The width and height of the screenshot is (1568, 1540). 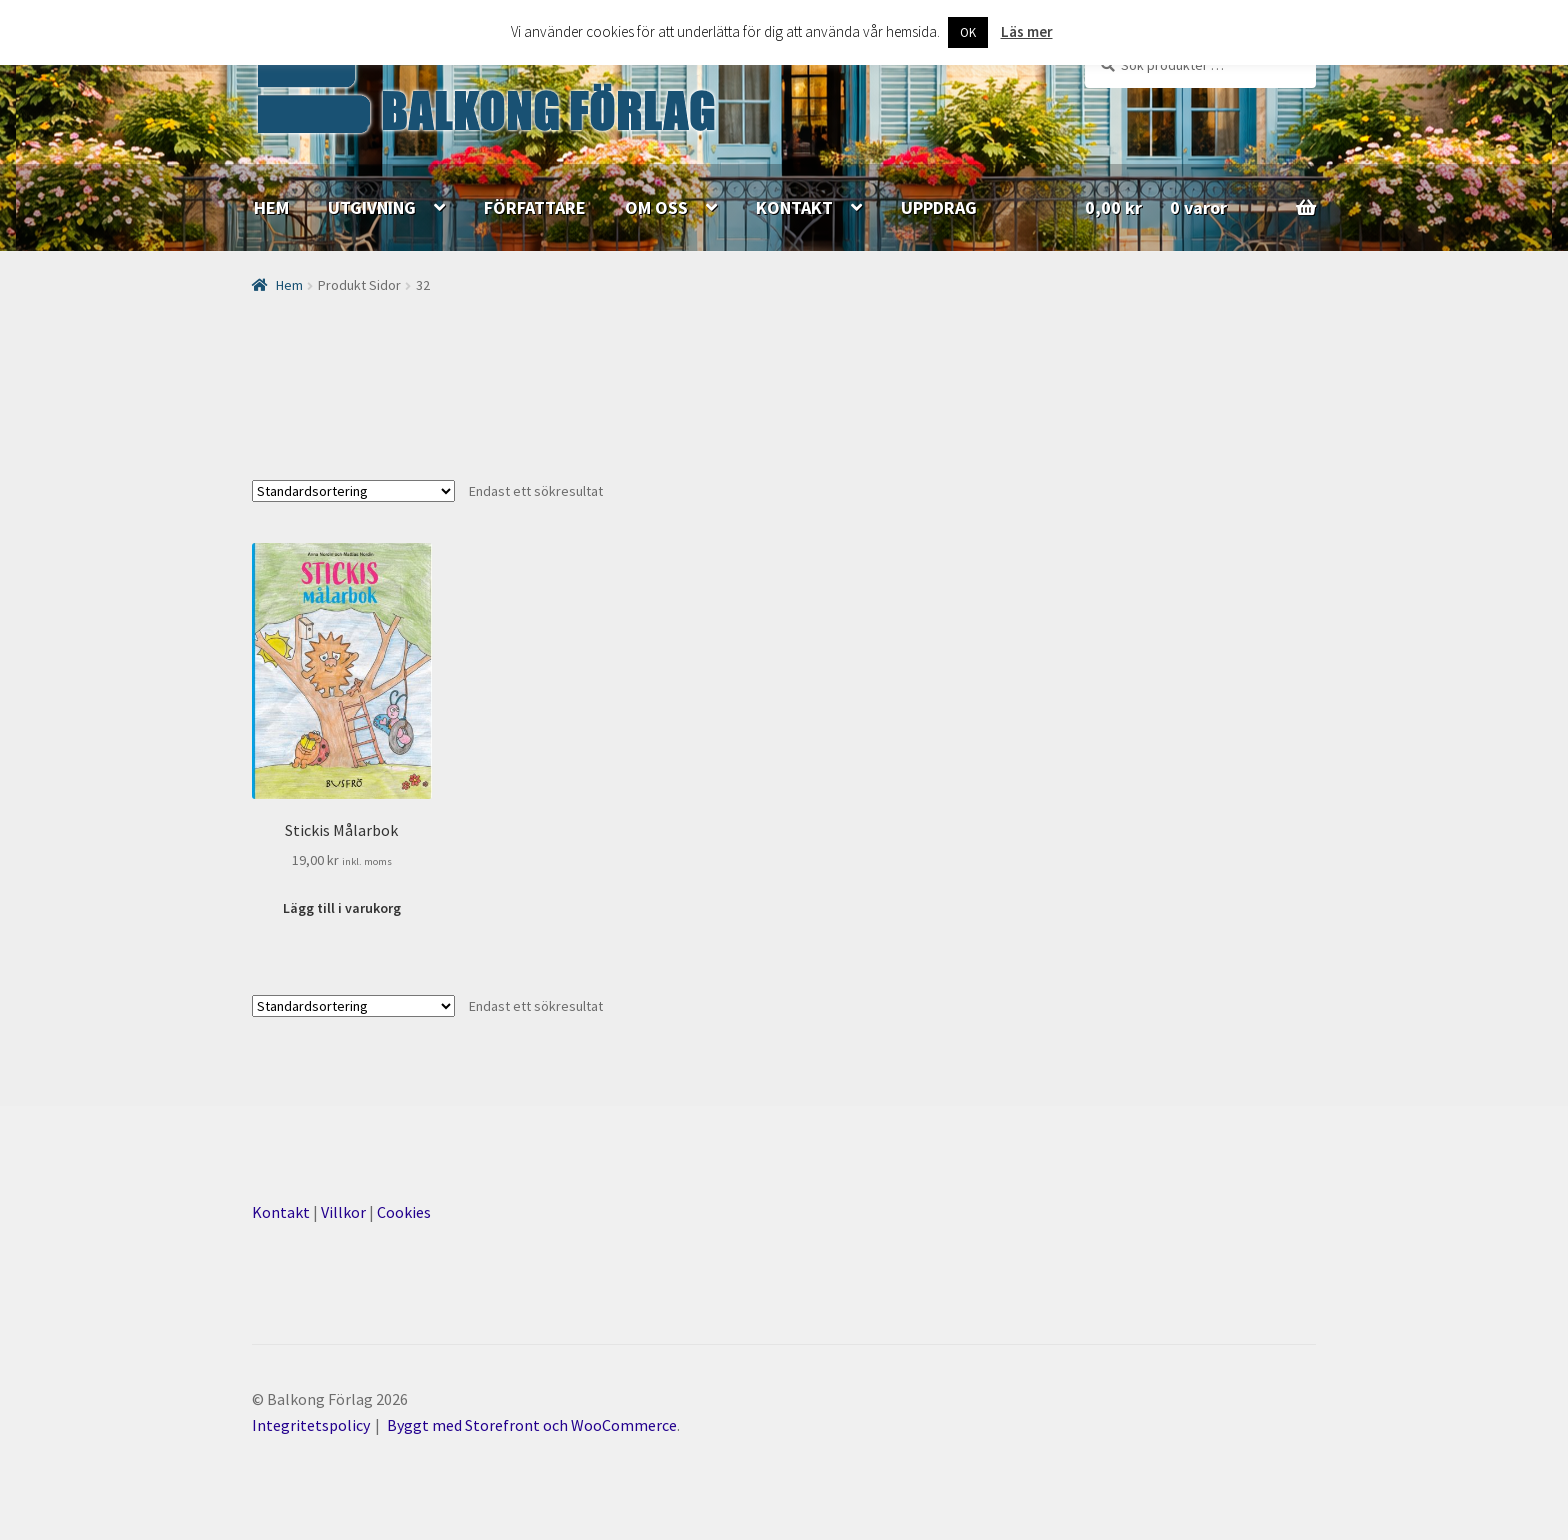 I want to click on Byggt med Storefront och WooCommerce, so click(x=532, y=1425).